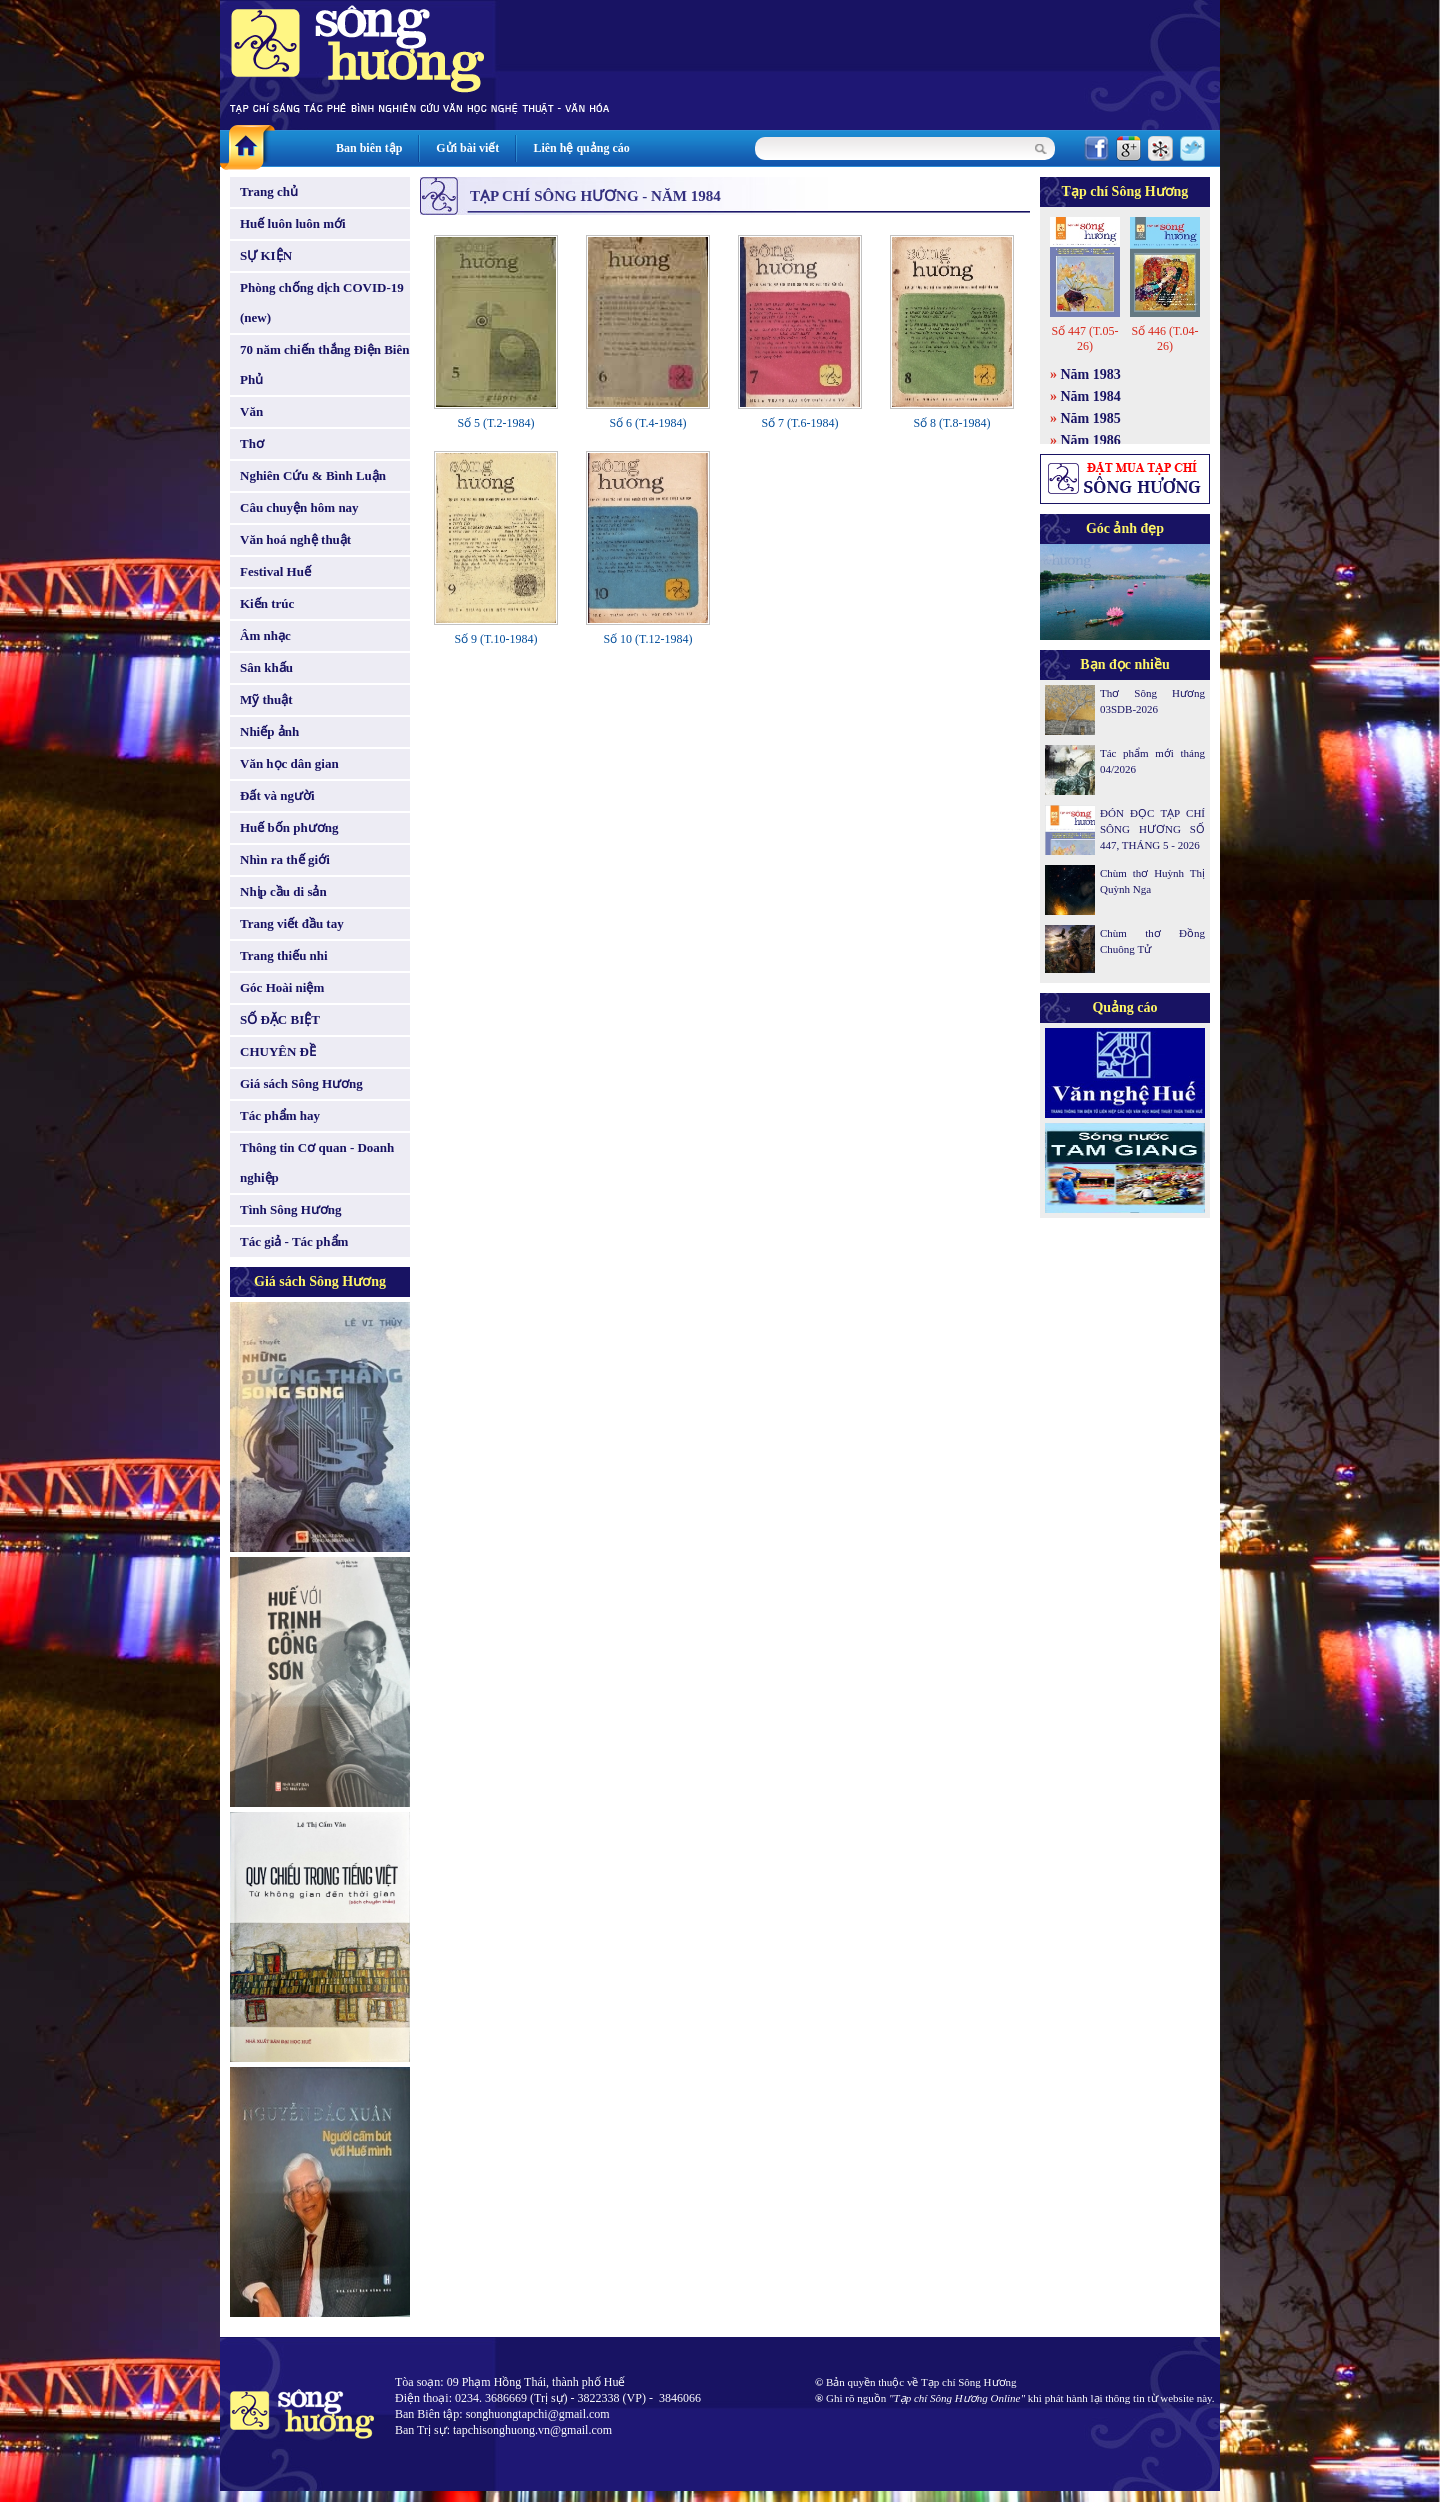 This screenshot has width=1440, height=2502. I want to click on Sân khấu, so click(266, 667).